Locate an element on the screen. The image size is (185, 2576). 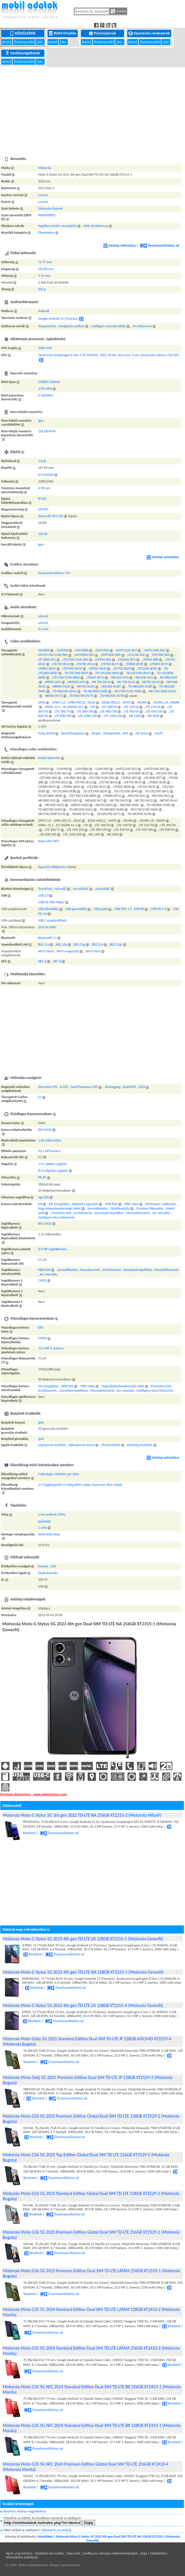
UMTS1900 (B2) is located at coordinates (154, 650).